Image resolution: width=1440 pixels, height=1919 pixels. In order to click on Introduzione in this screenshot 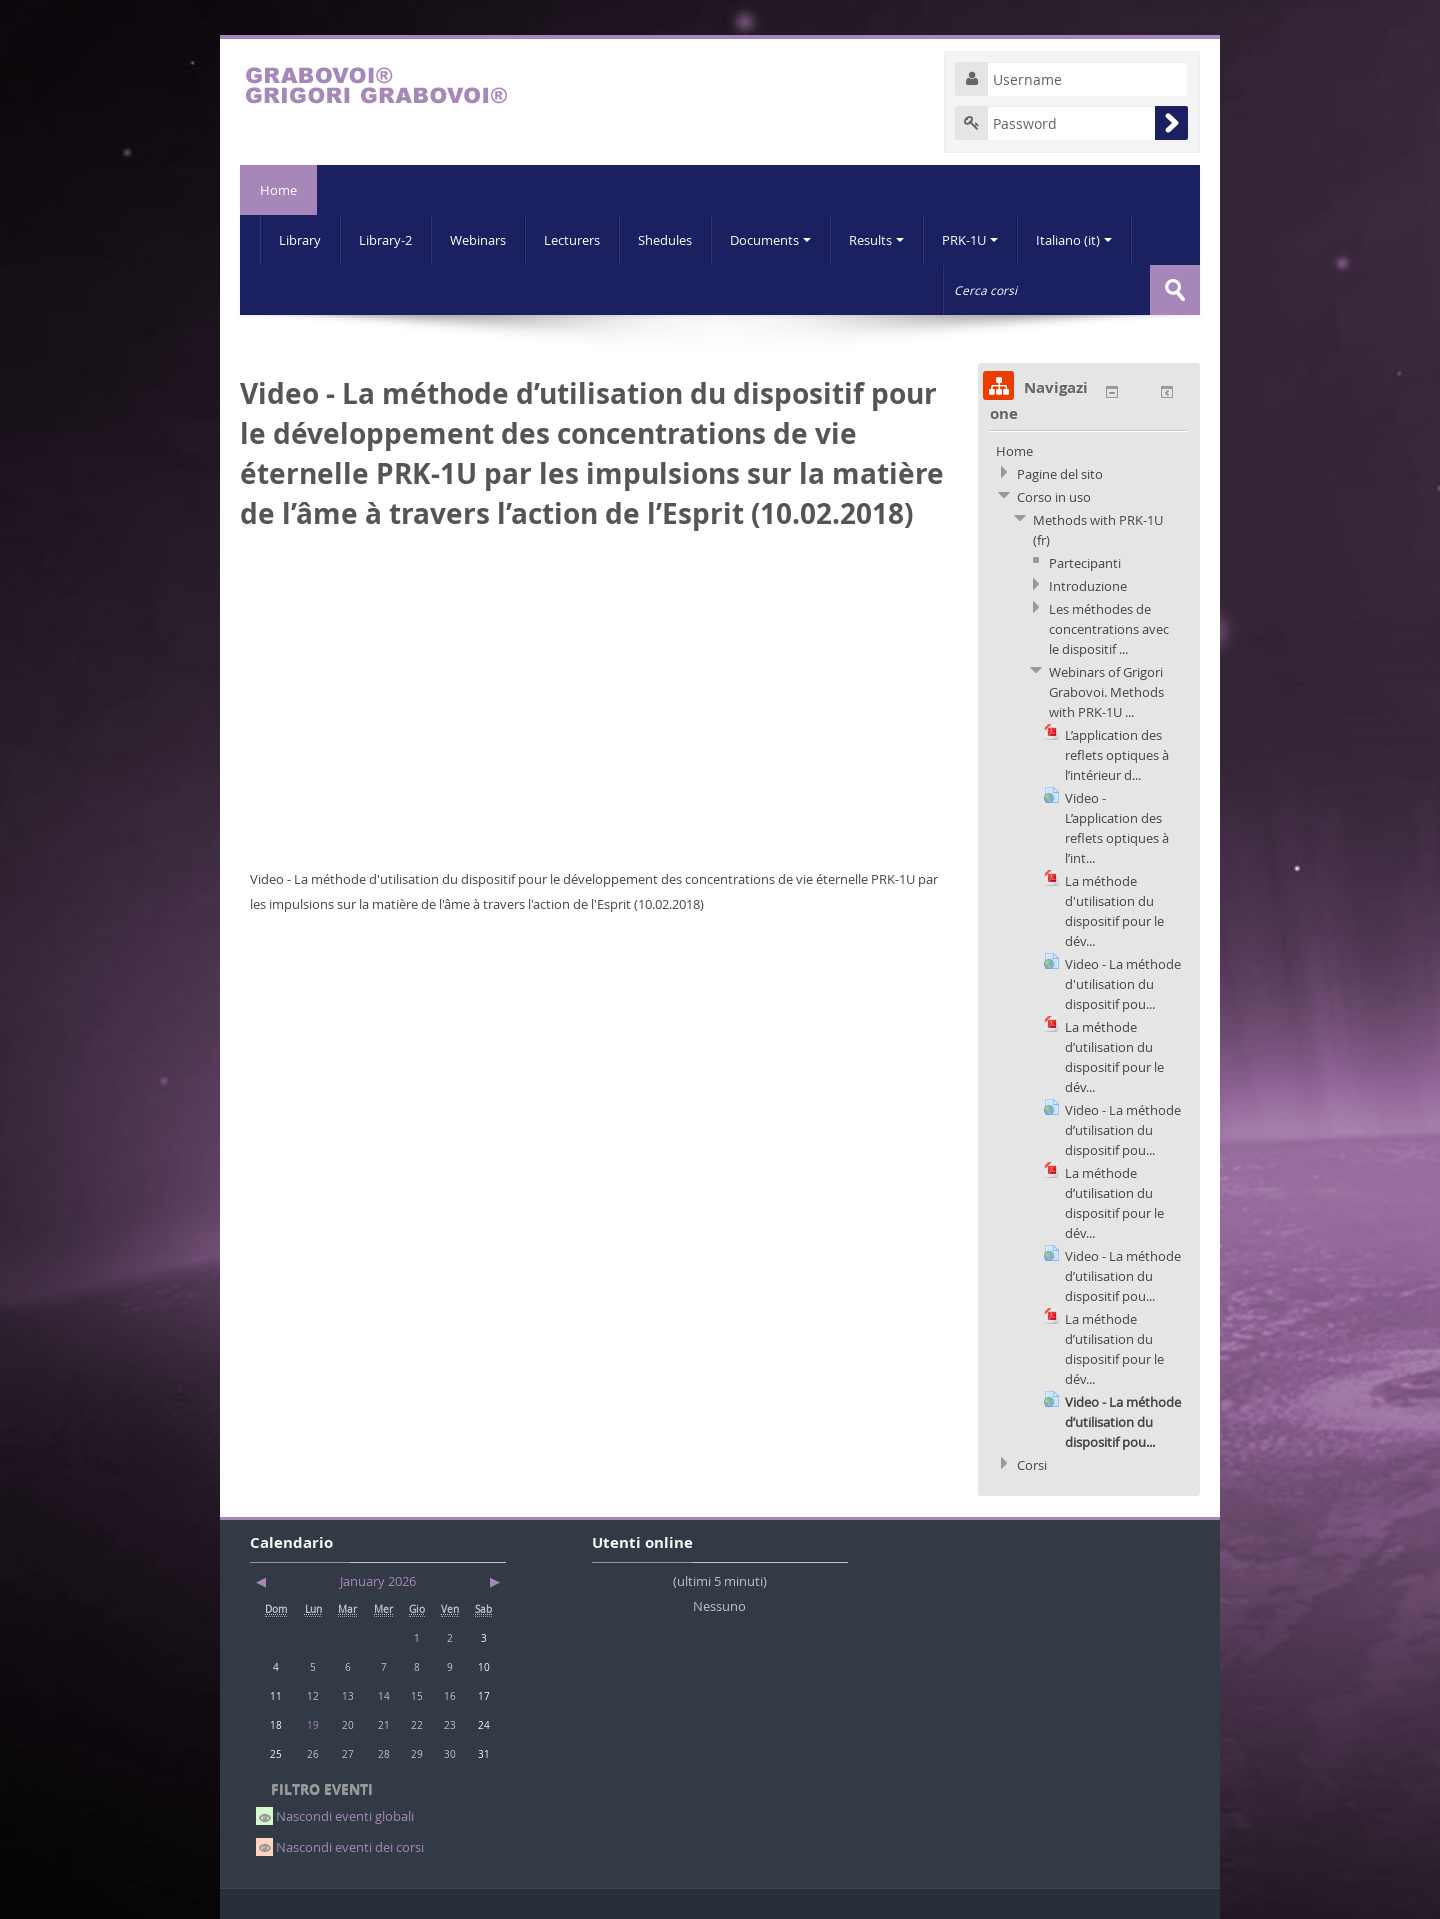, I will do `click(1088, 586)`.